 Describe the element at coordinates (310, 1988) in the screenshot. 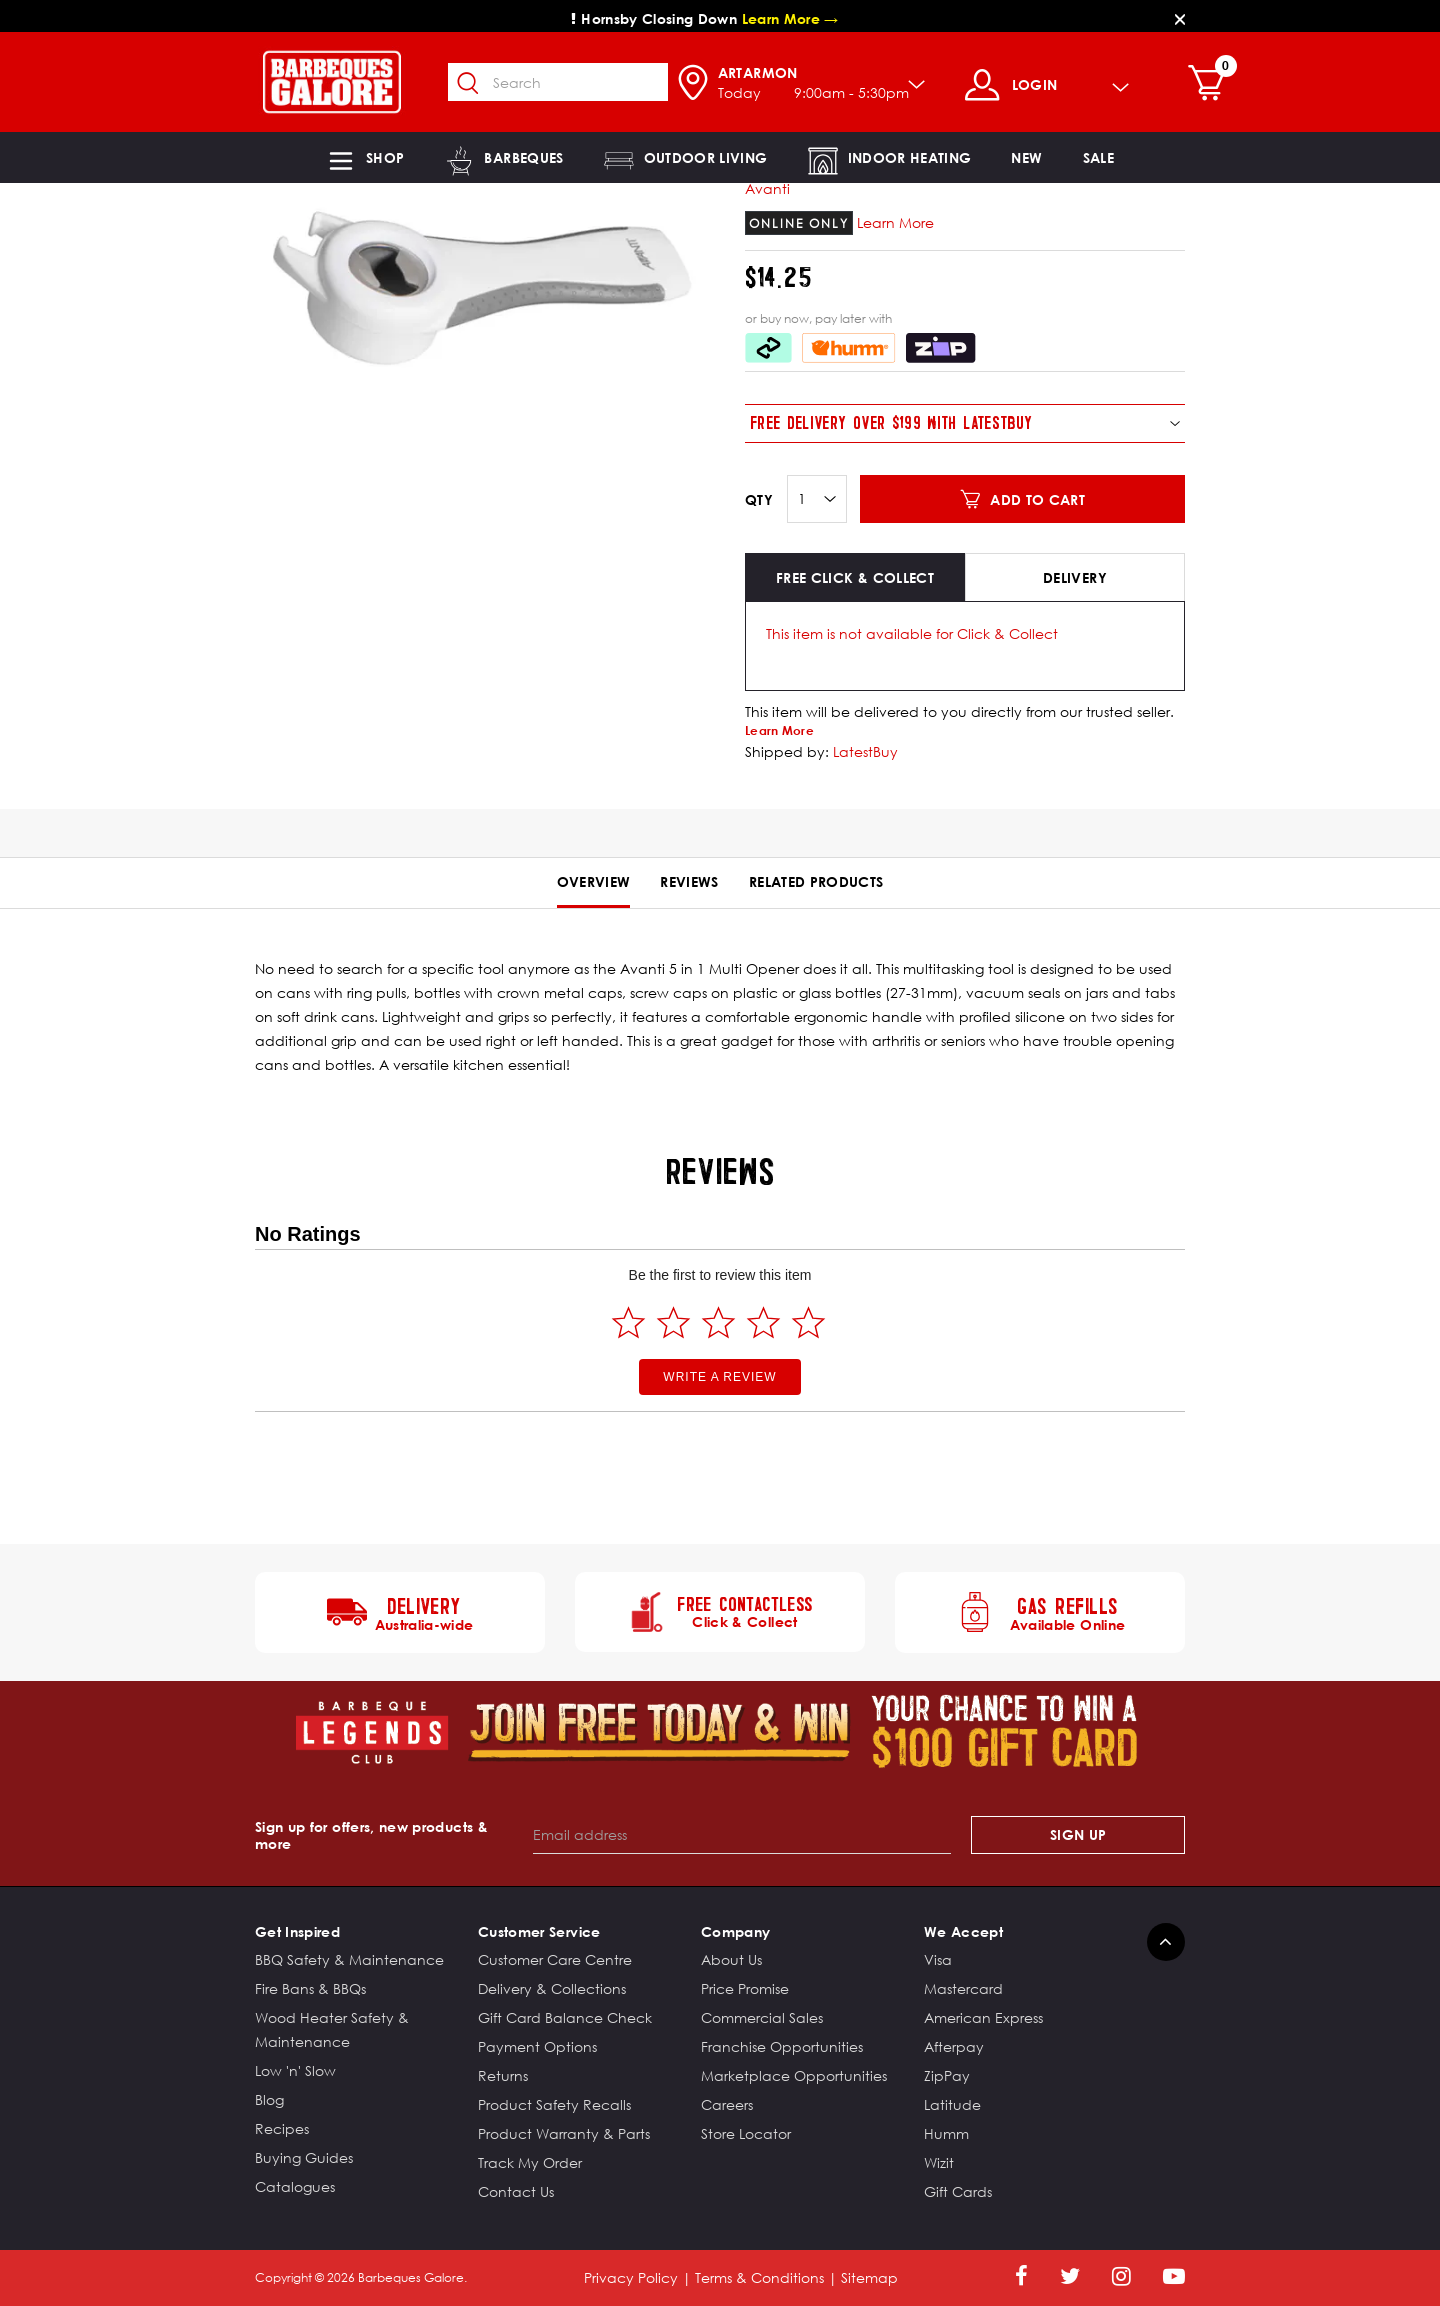

I see `Fire Bans & BBQs` at that location.